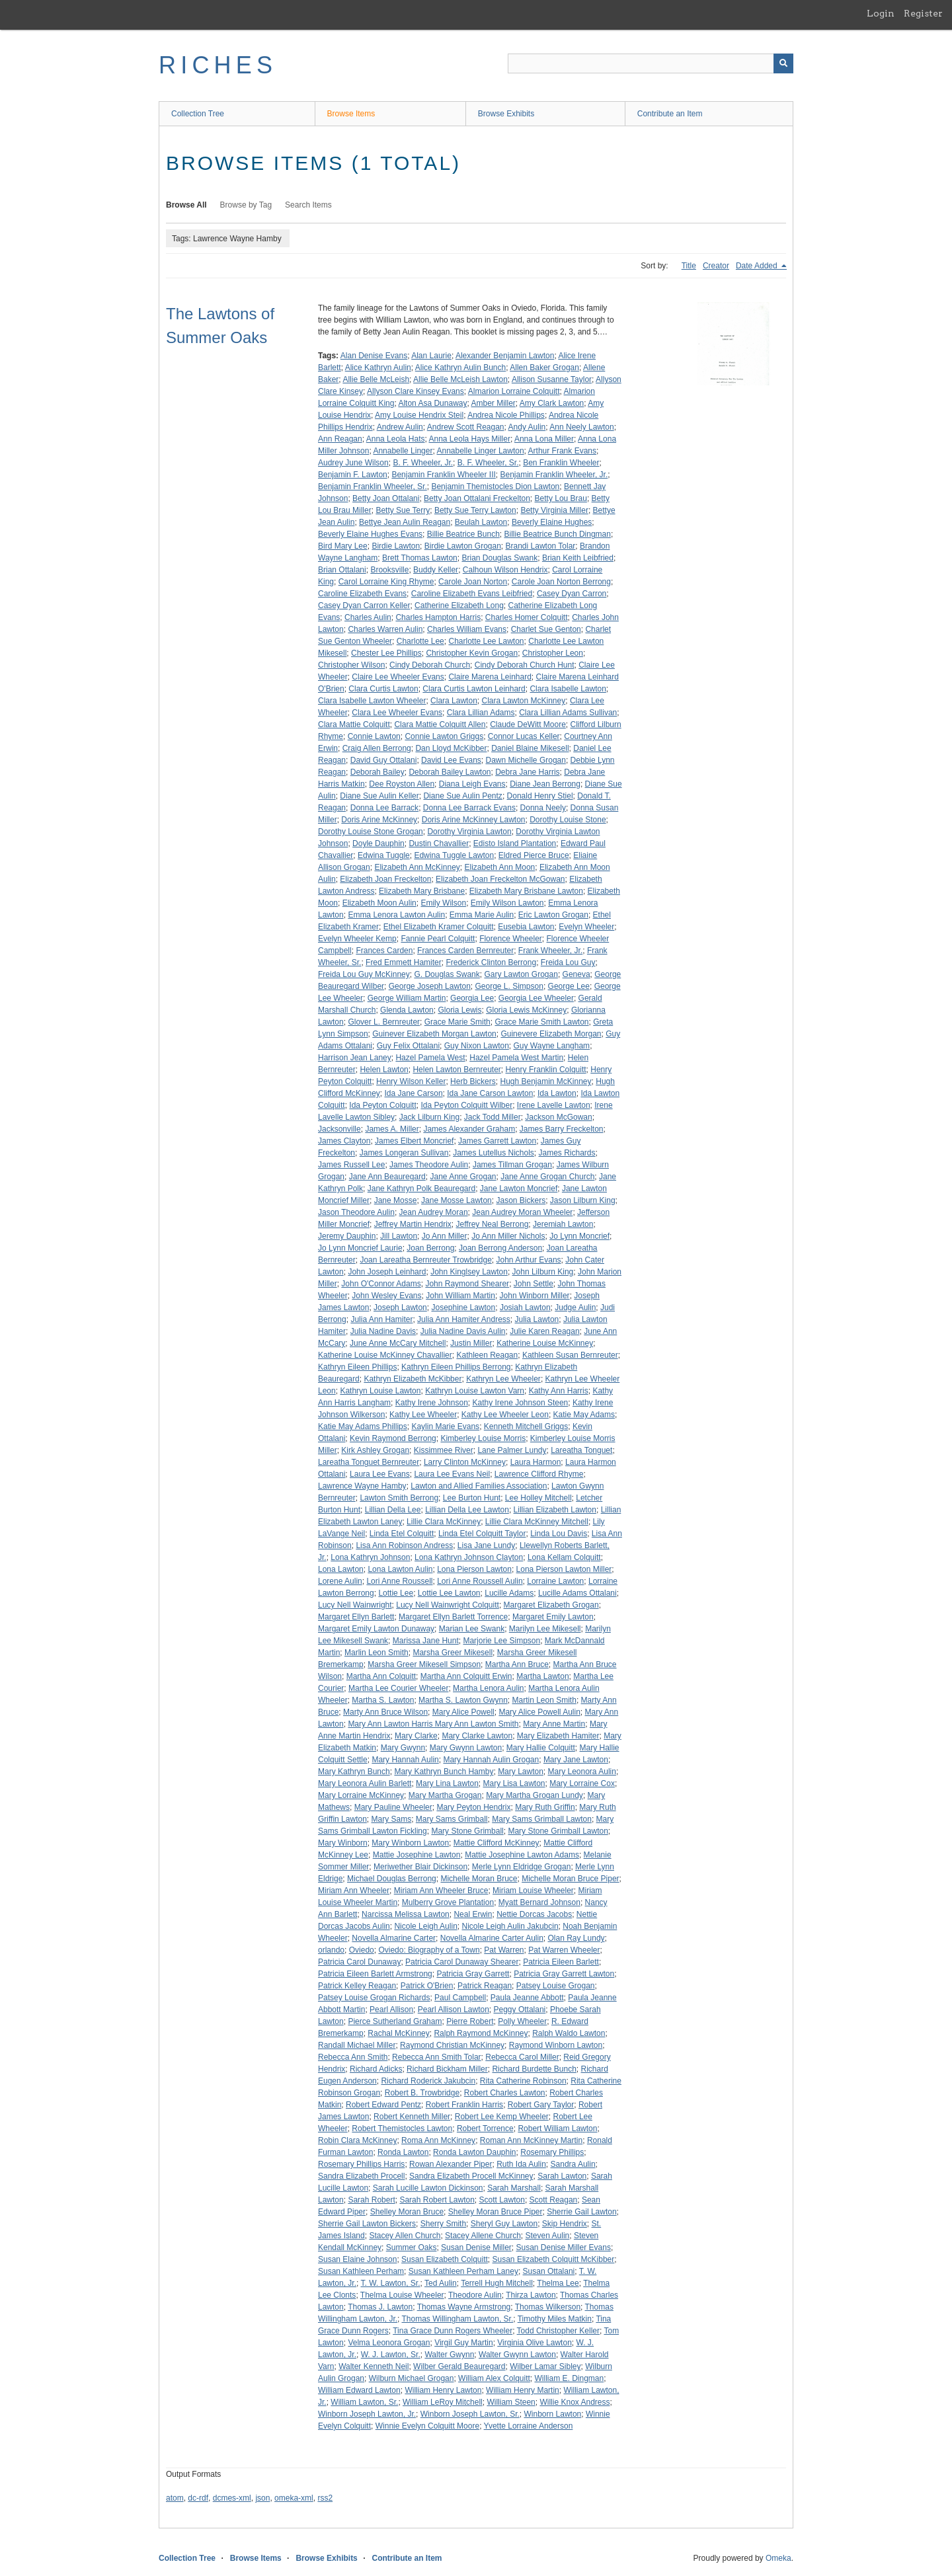 The image size is (952, 2576). I want to click on Kathryn Louise Lawton Varn, so click(474, 1390).